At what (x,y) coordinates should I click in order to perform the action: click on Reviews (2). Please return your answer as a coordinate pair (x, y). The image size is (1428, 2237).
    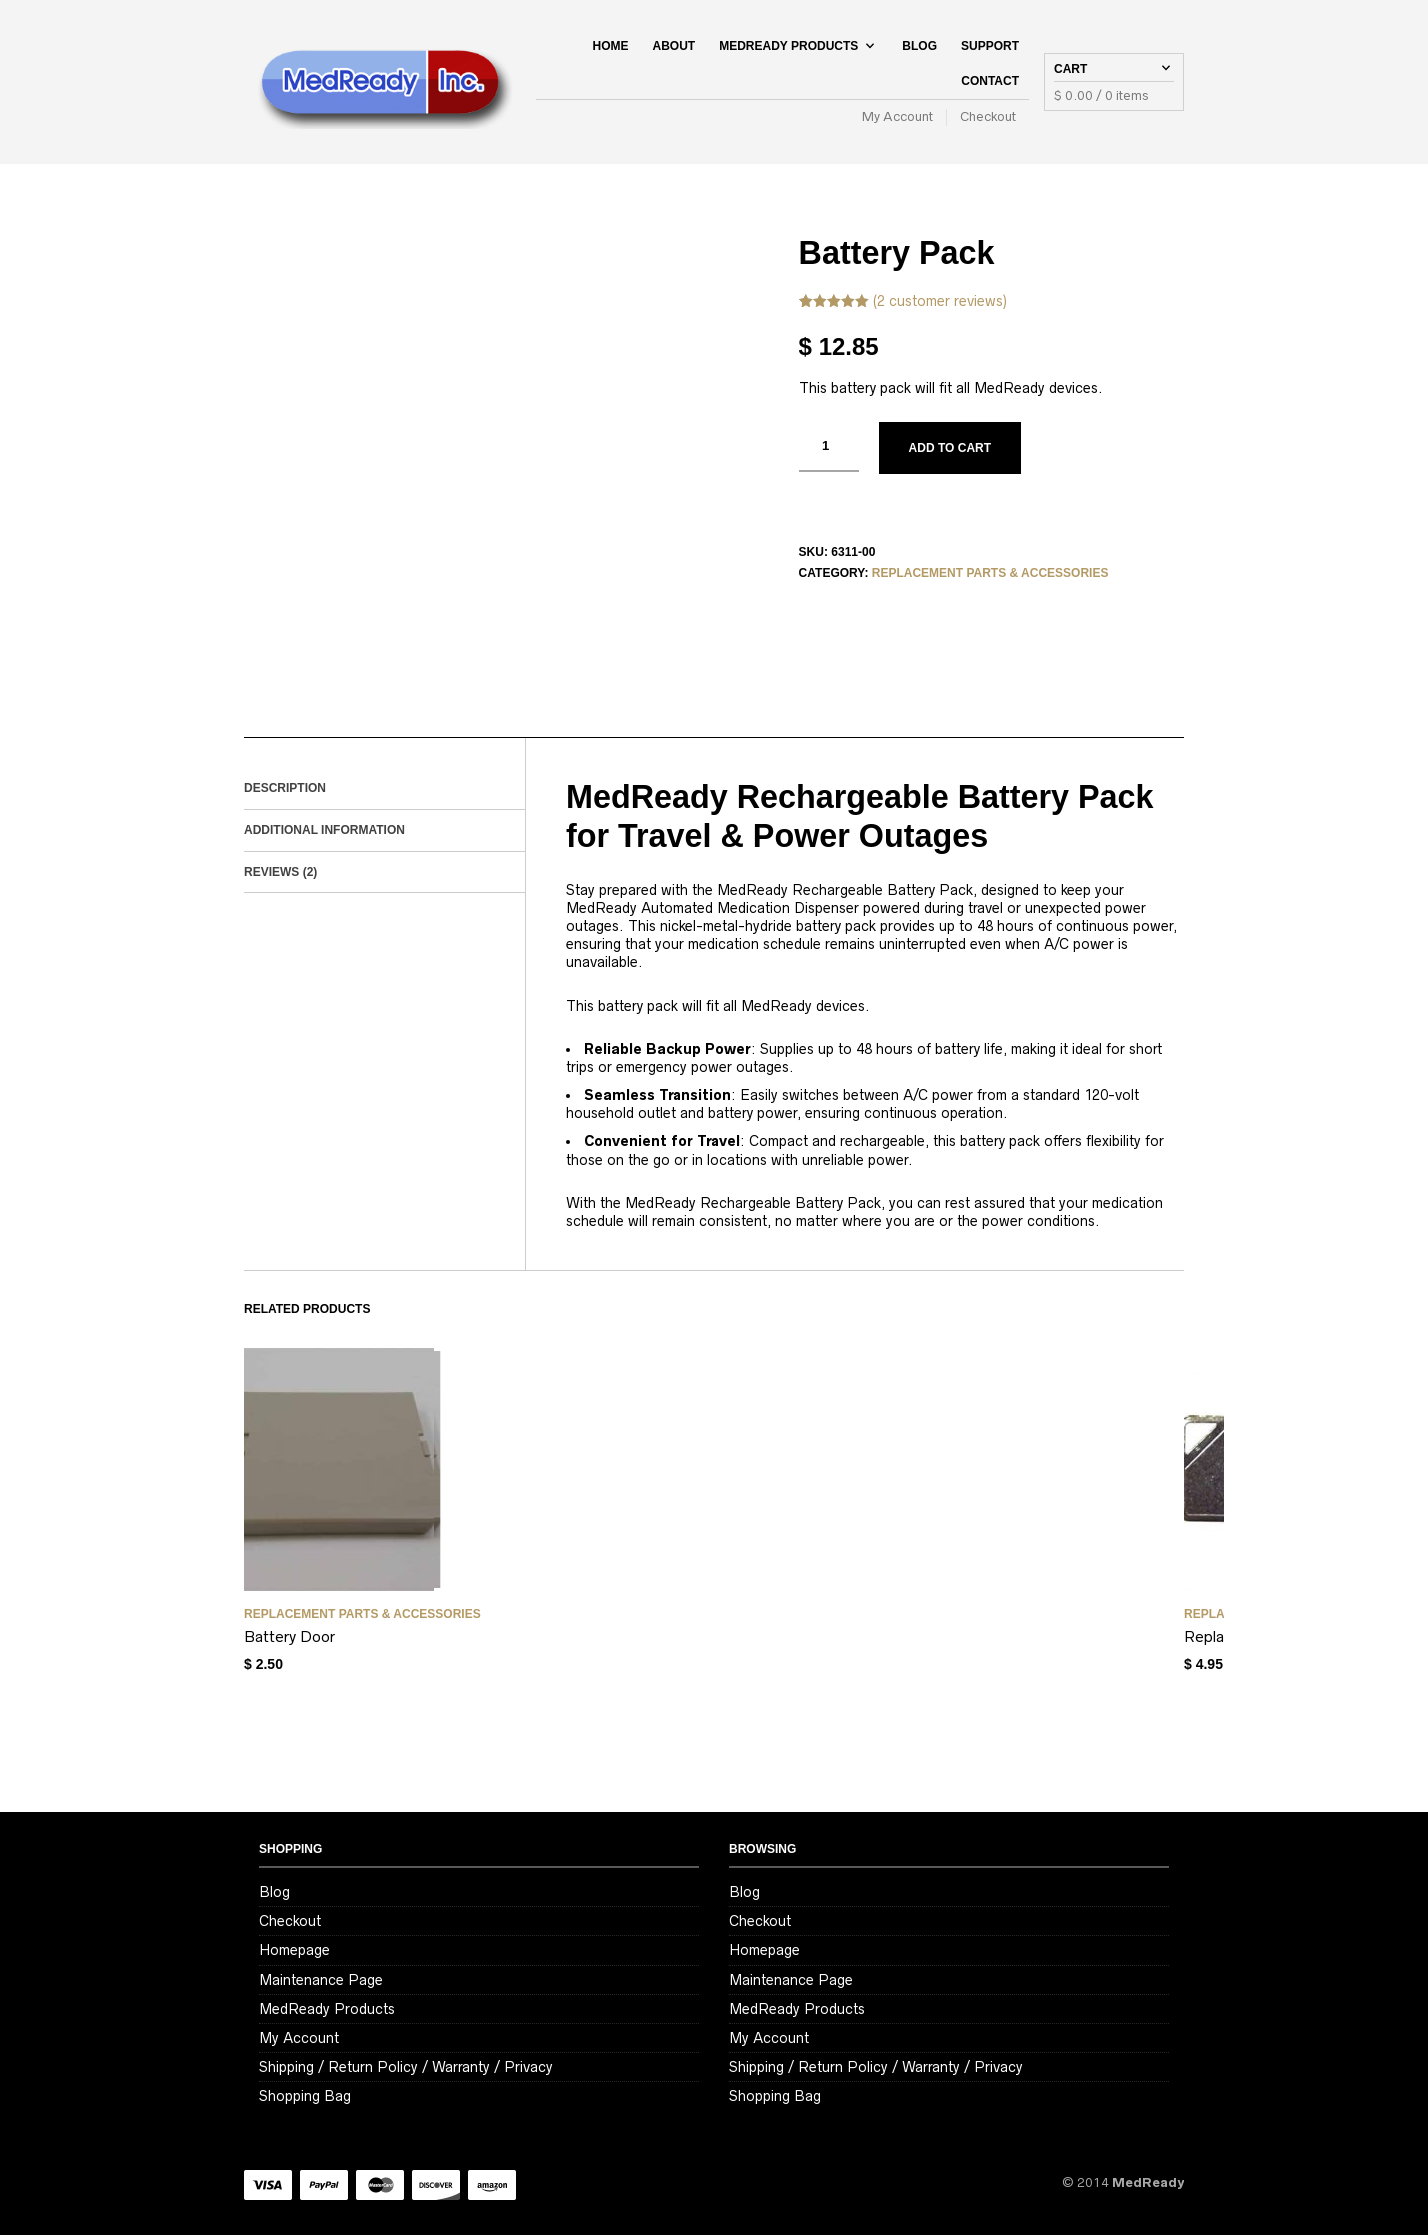
    Looking at the image, I should click on (280, 873).